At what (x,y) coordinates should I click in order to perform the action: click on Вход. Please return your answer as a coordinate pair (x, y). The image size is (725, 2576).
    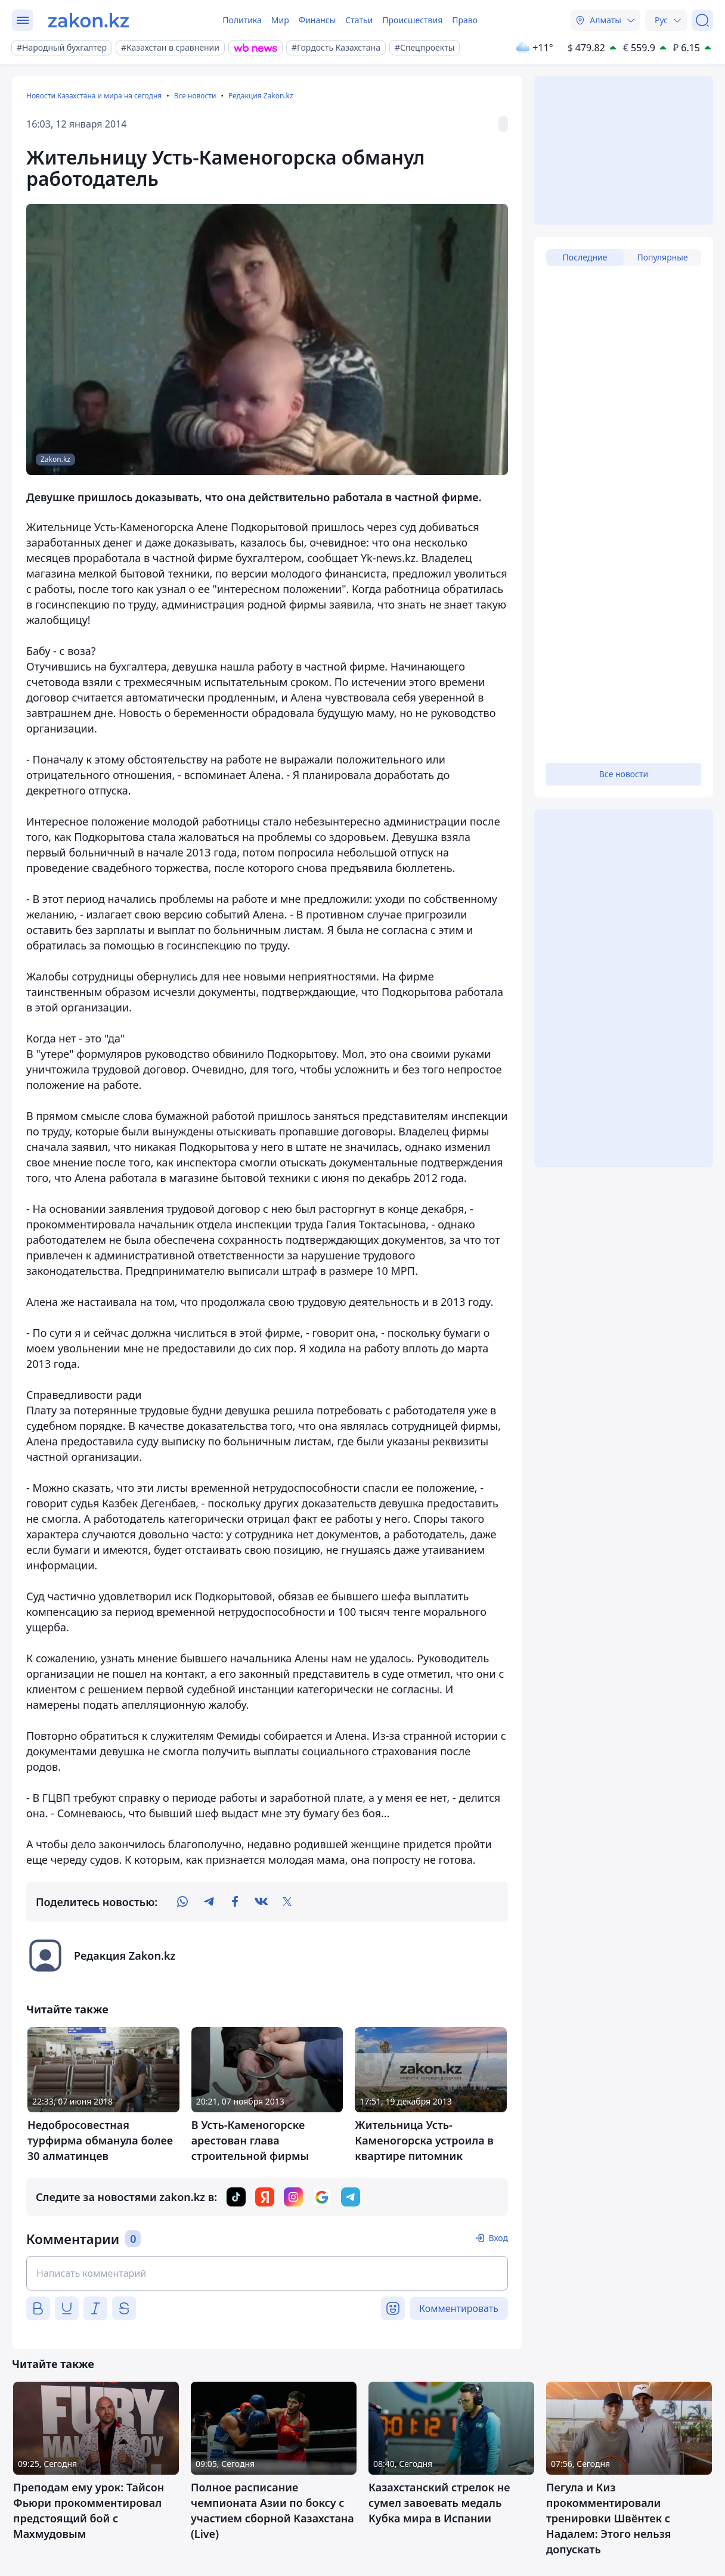
    Looking at the image, I should click on (498, 2237).